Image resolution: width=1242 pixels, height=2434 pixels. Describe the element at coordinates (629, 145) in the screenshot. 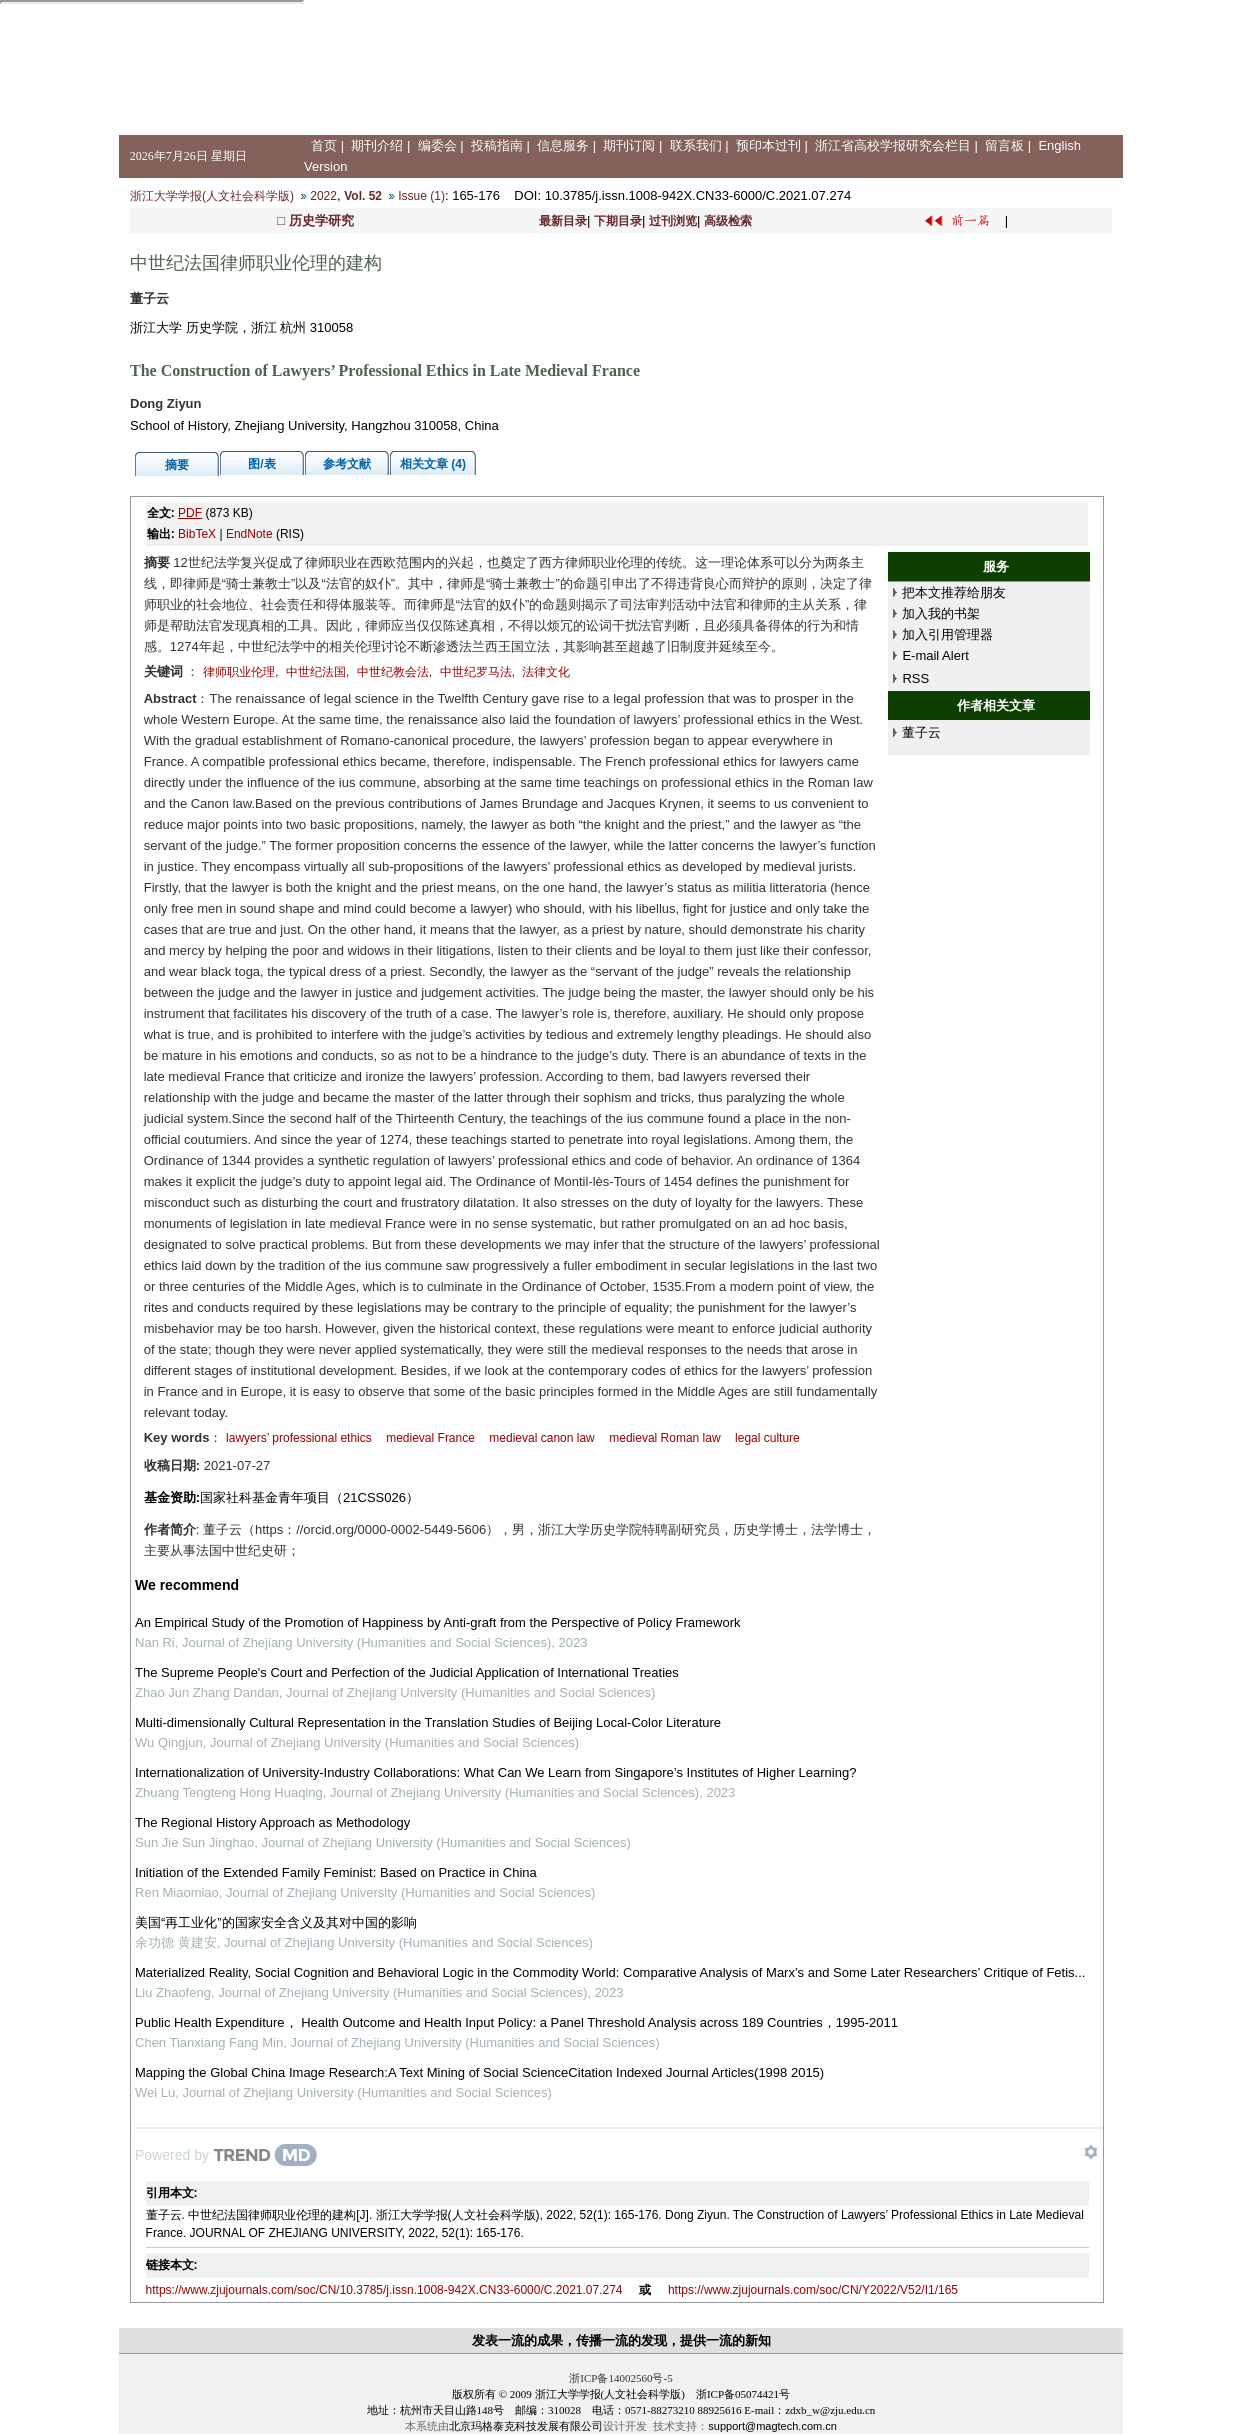

I see `期刊订阅` at that location.